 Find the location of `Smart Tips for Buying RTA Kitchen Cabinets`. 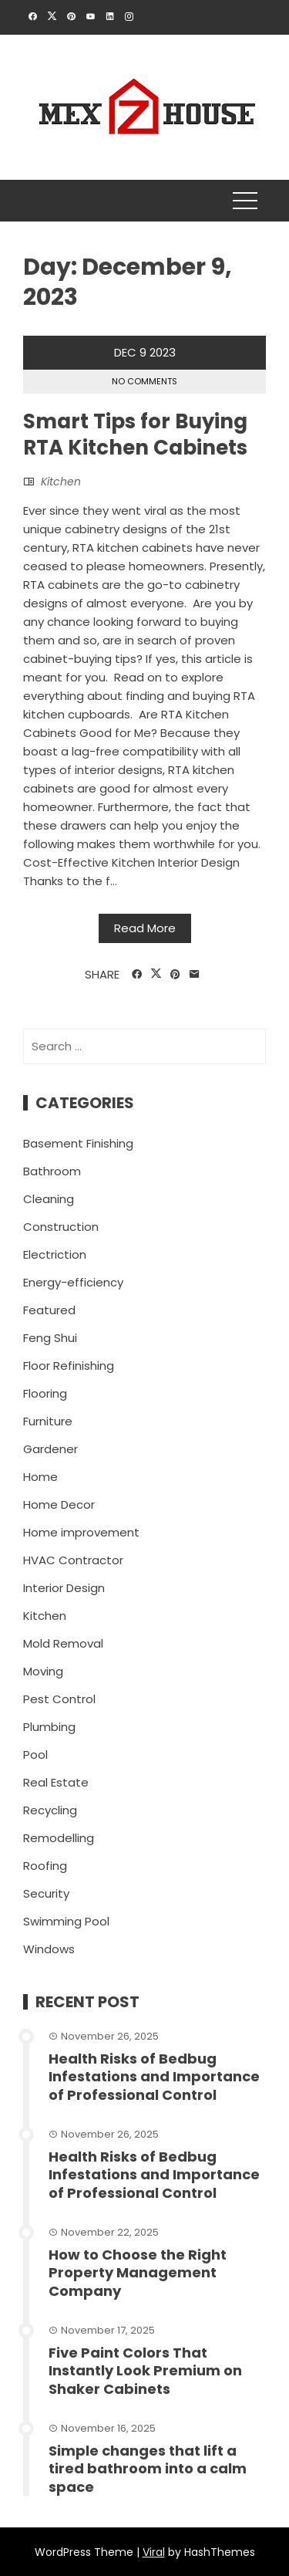

Smart Tips for Buying RTA Kitchen Cabinets is located at coordinates (135, 434).